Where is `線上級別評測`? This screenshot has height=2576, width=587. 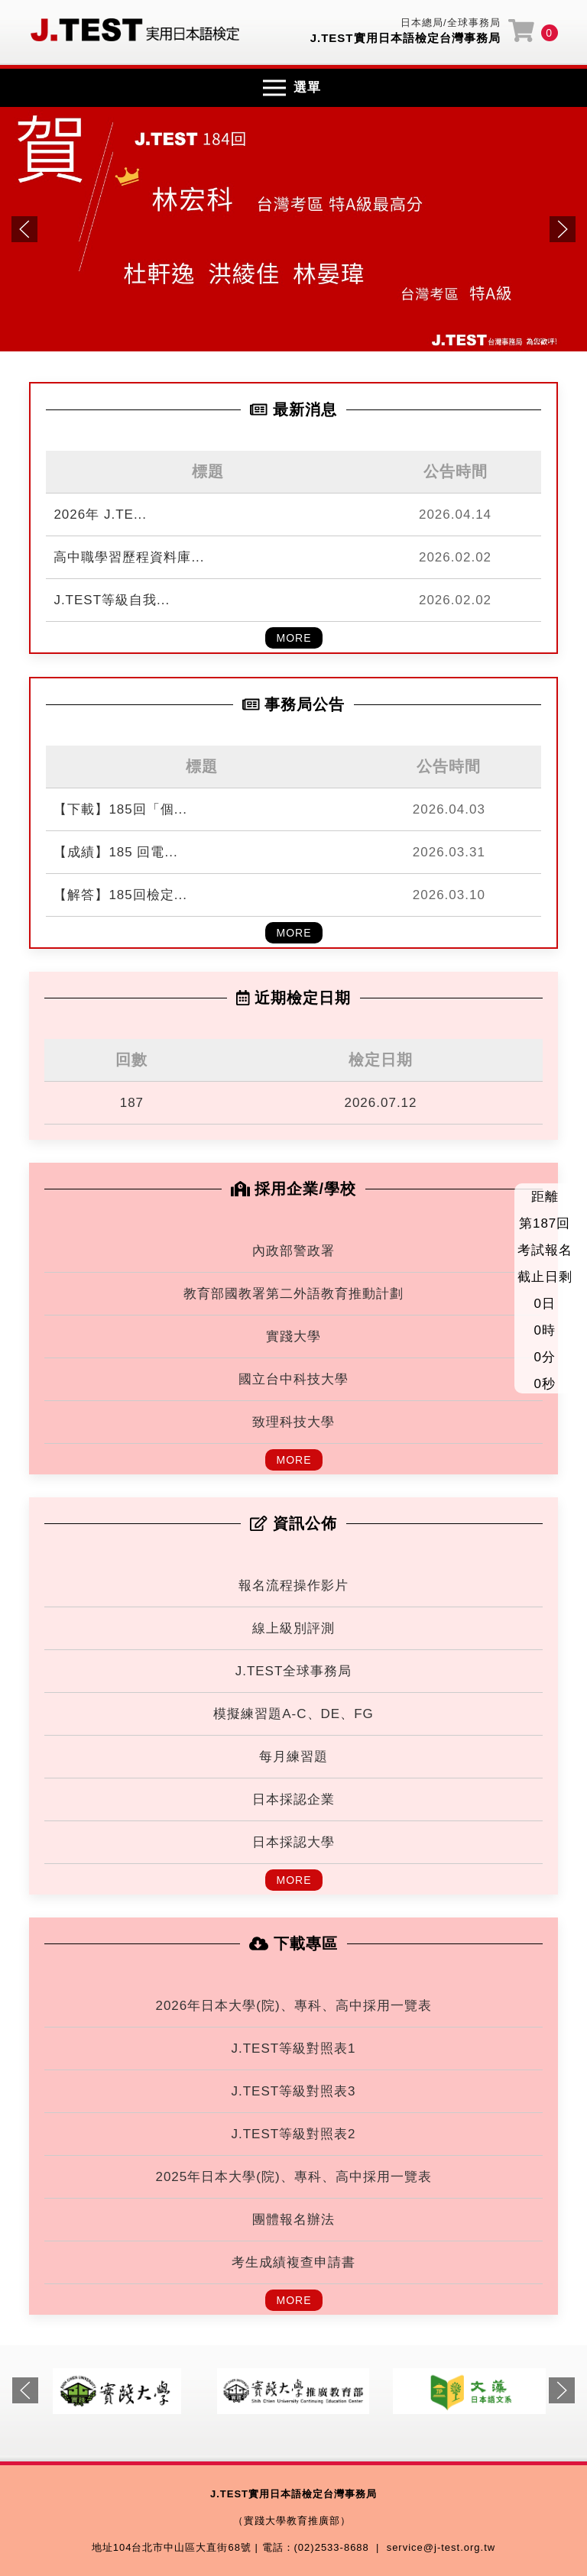 線上級別評測 is located at coordinates (293, 1628).